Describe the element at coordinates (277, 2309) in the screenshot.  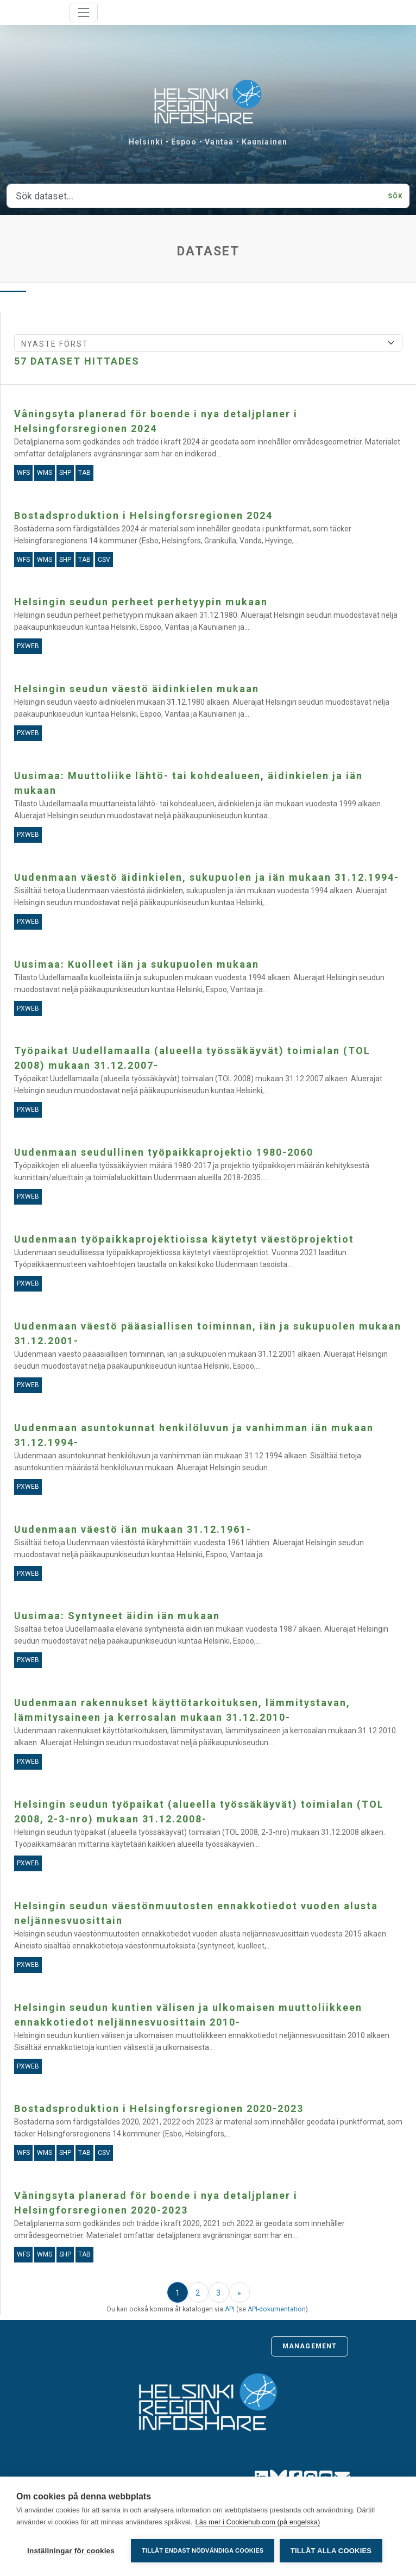
I see `API-dokumentation` at that location.